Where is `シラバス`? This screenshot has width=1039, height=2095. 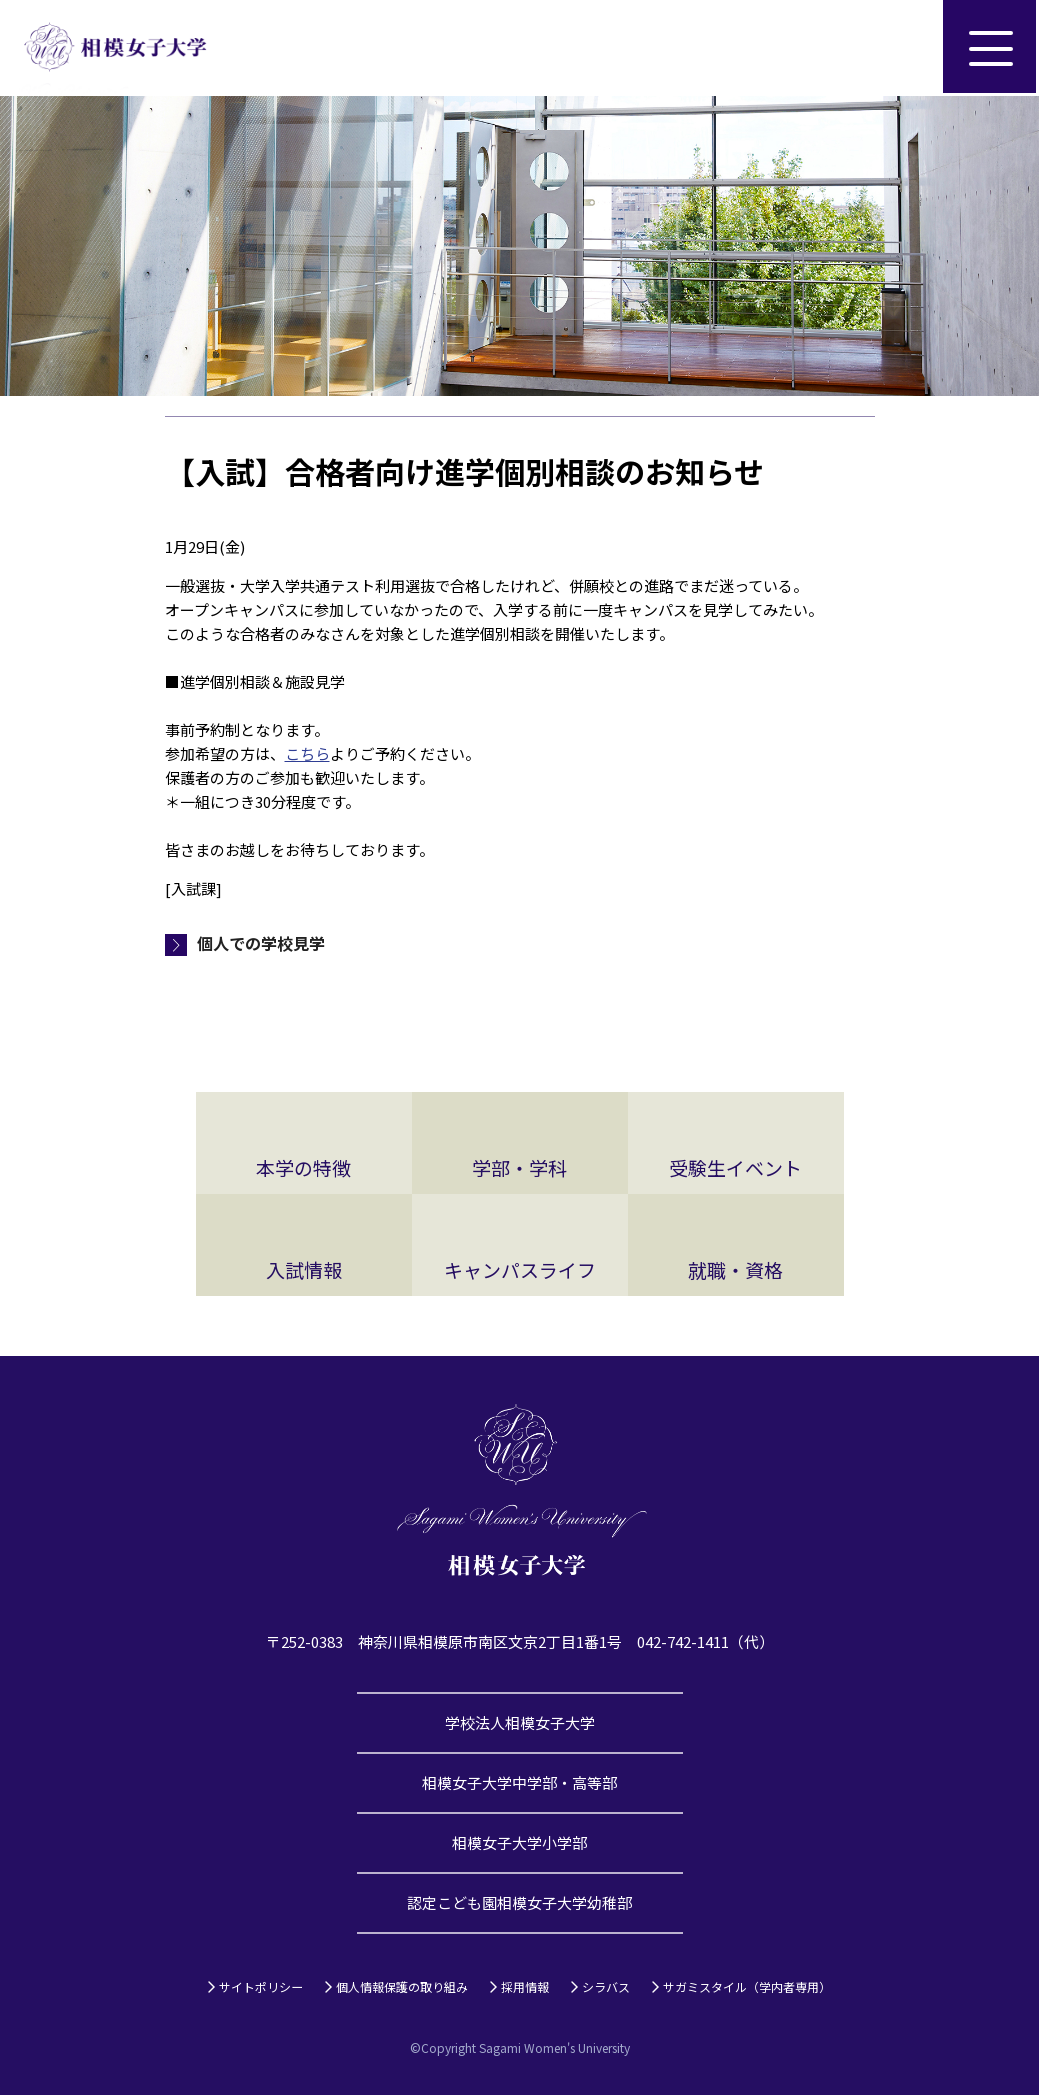
シラバス is located at coordinates (606, 1986).